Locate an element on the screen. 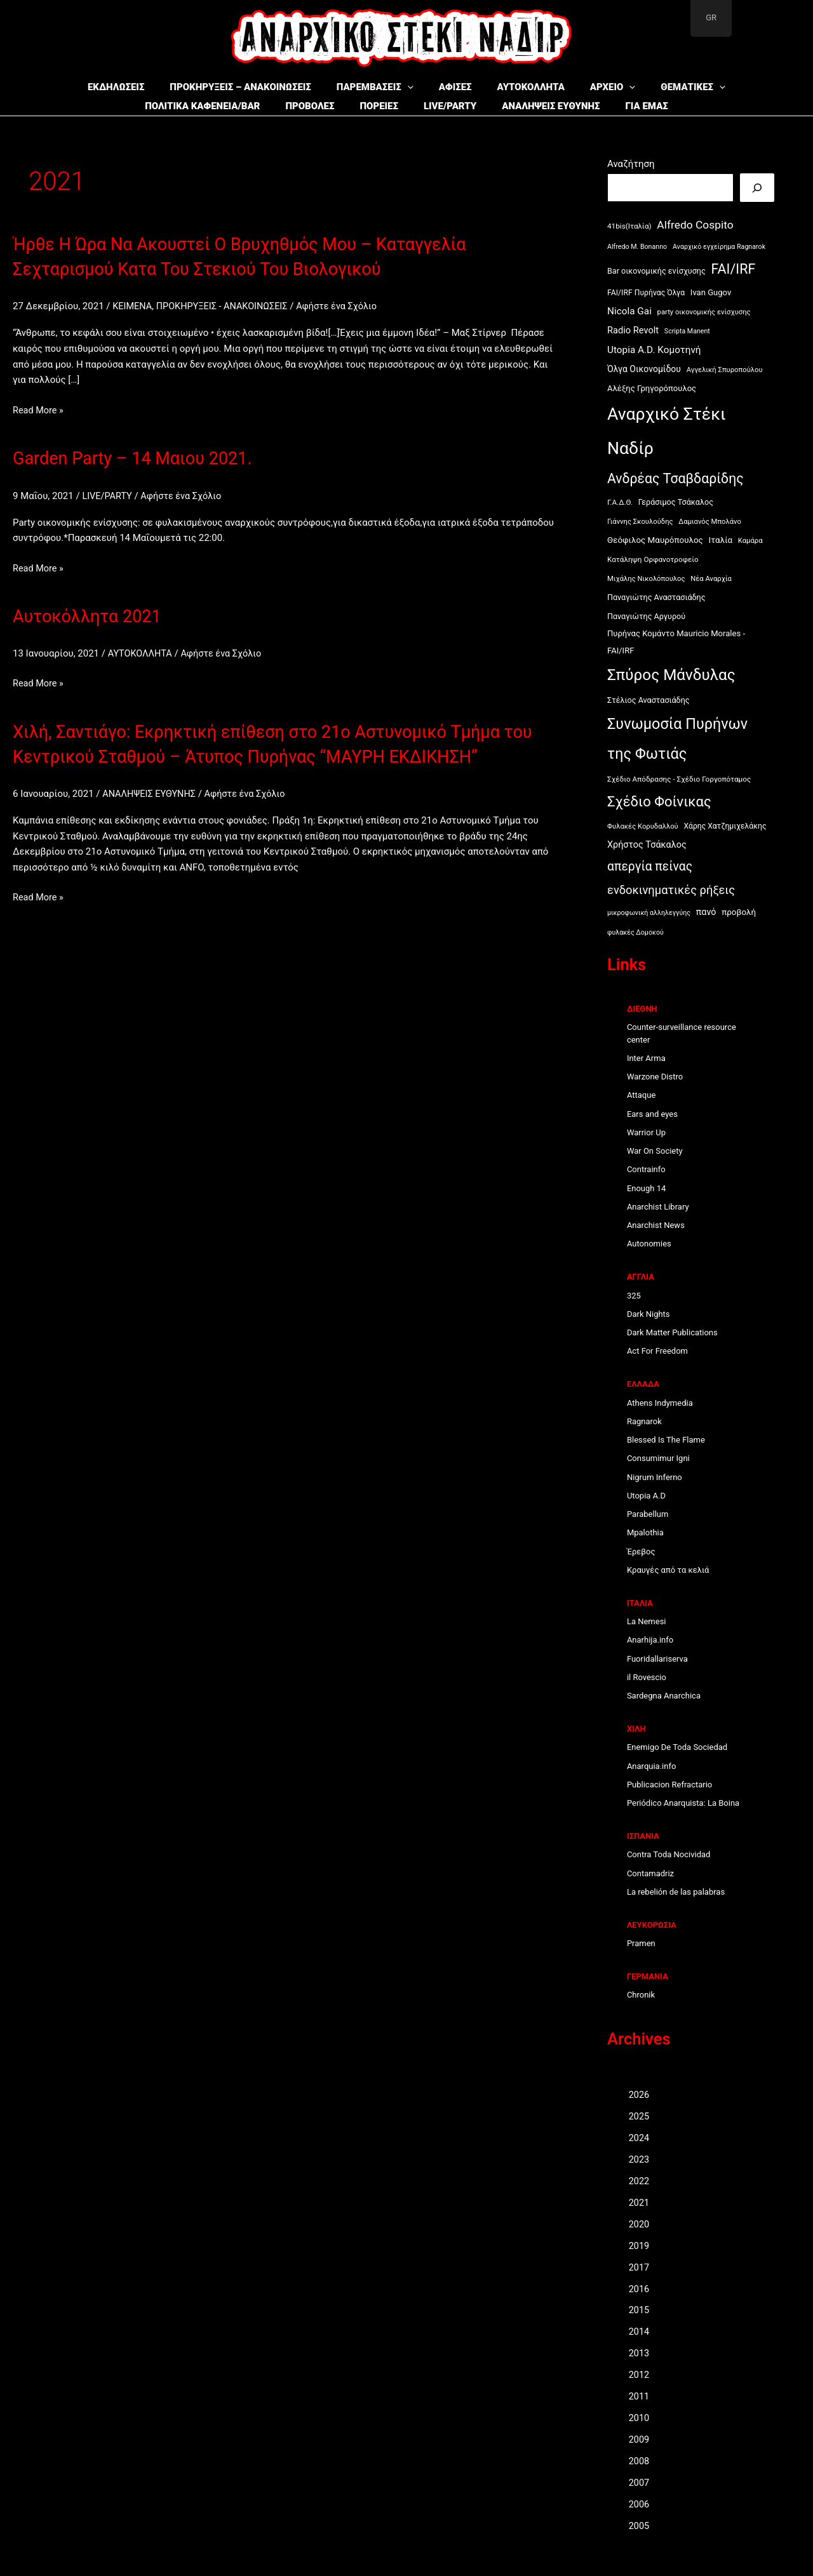 The image size is (813, 2576). 41bis(Ιταλία) [41bis(Ιταλία) (10 στοιχεία)] is located at coordinates (629, 226).